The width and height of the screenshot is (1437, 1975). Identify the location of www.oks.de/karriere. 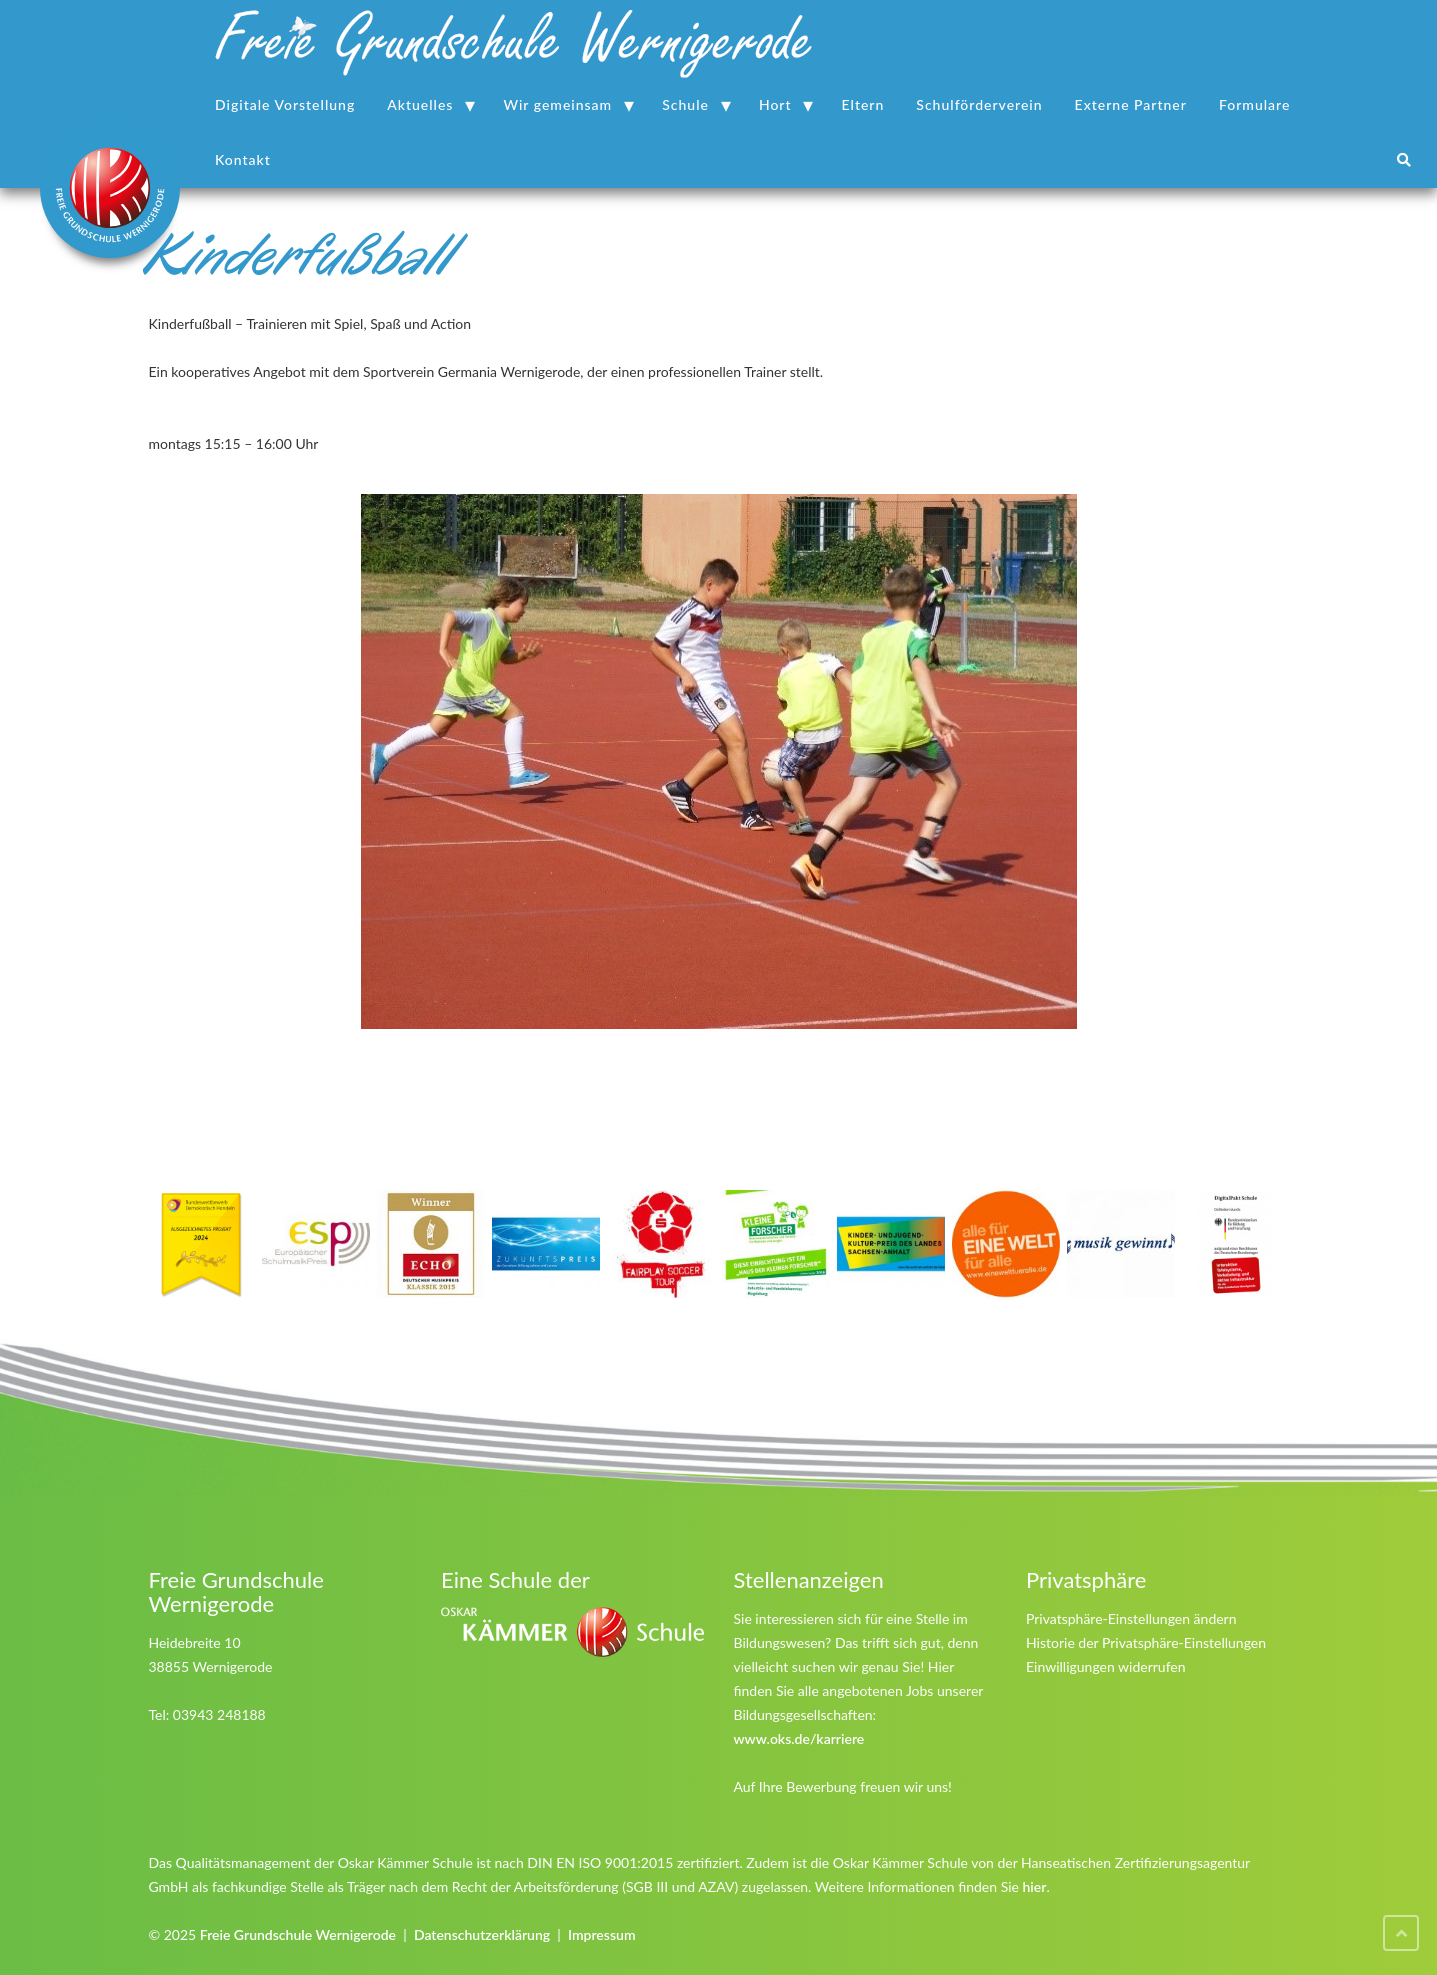
(799, 1738).